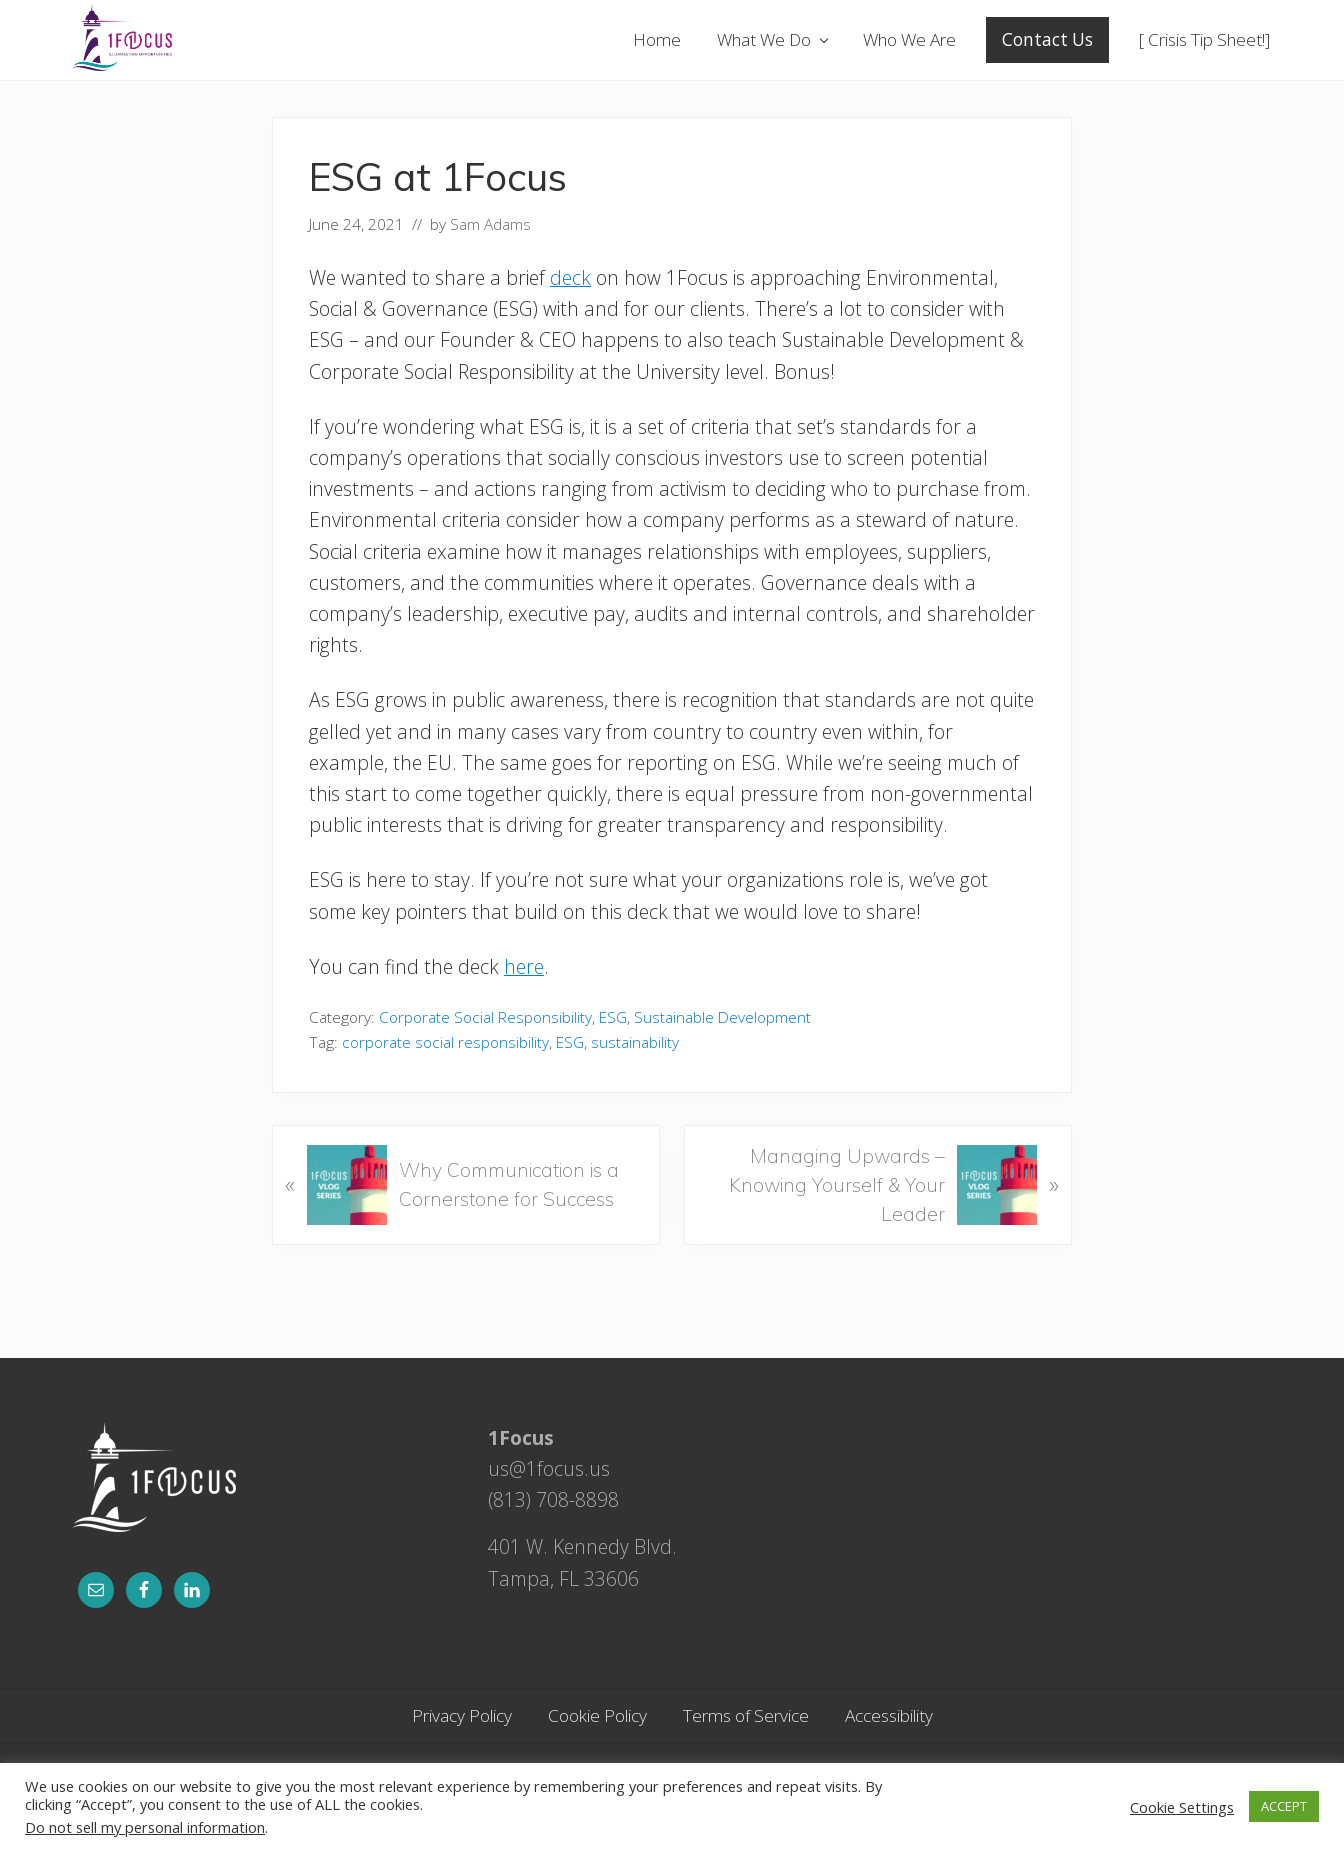 This screenshot has width=1344, height=1850. What do you see at coordinates (570, 277) in the screenshot?
I see `deck` at bounding box center [570, 277].